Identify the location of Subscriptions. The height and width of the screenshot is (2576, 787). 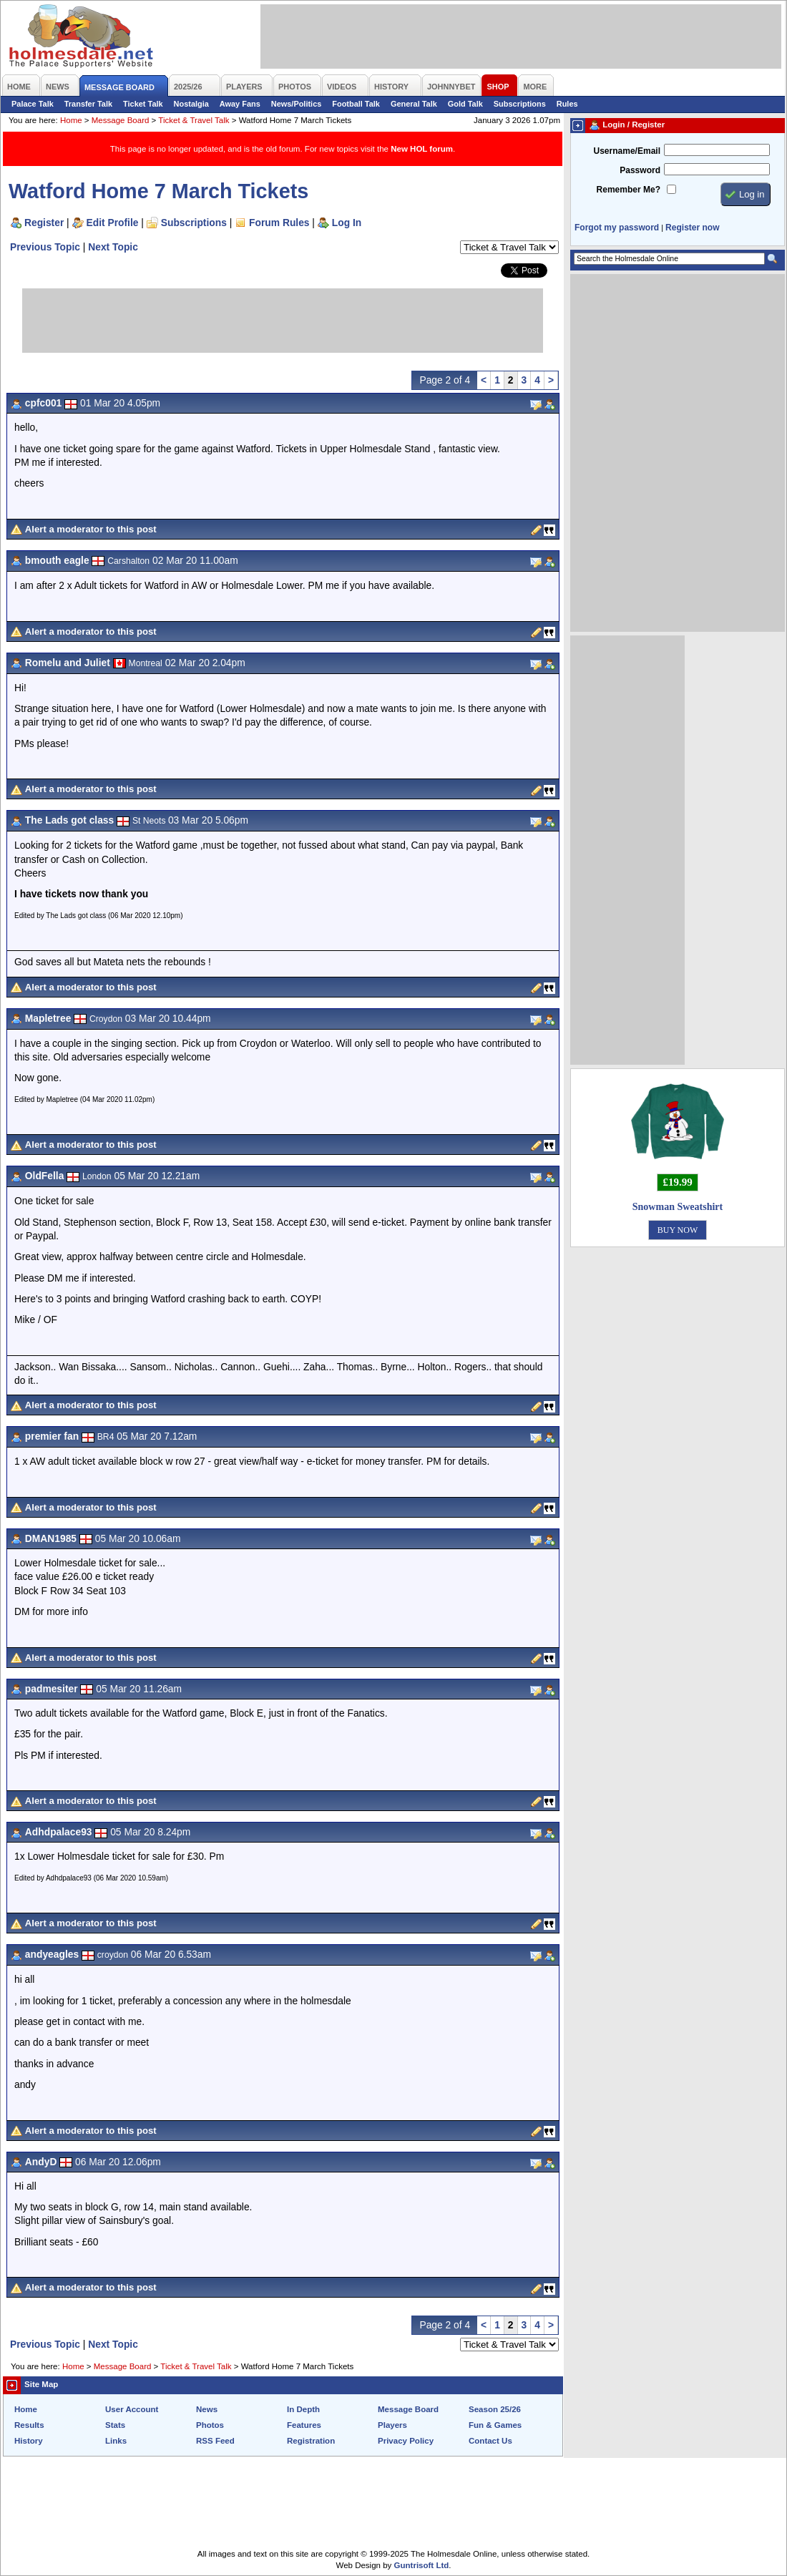
(520, 103).